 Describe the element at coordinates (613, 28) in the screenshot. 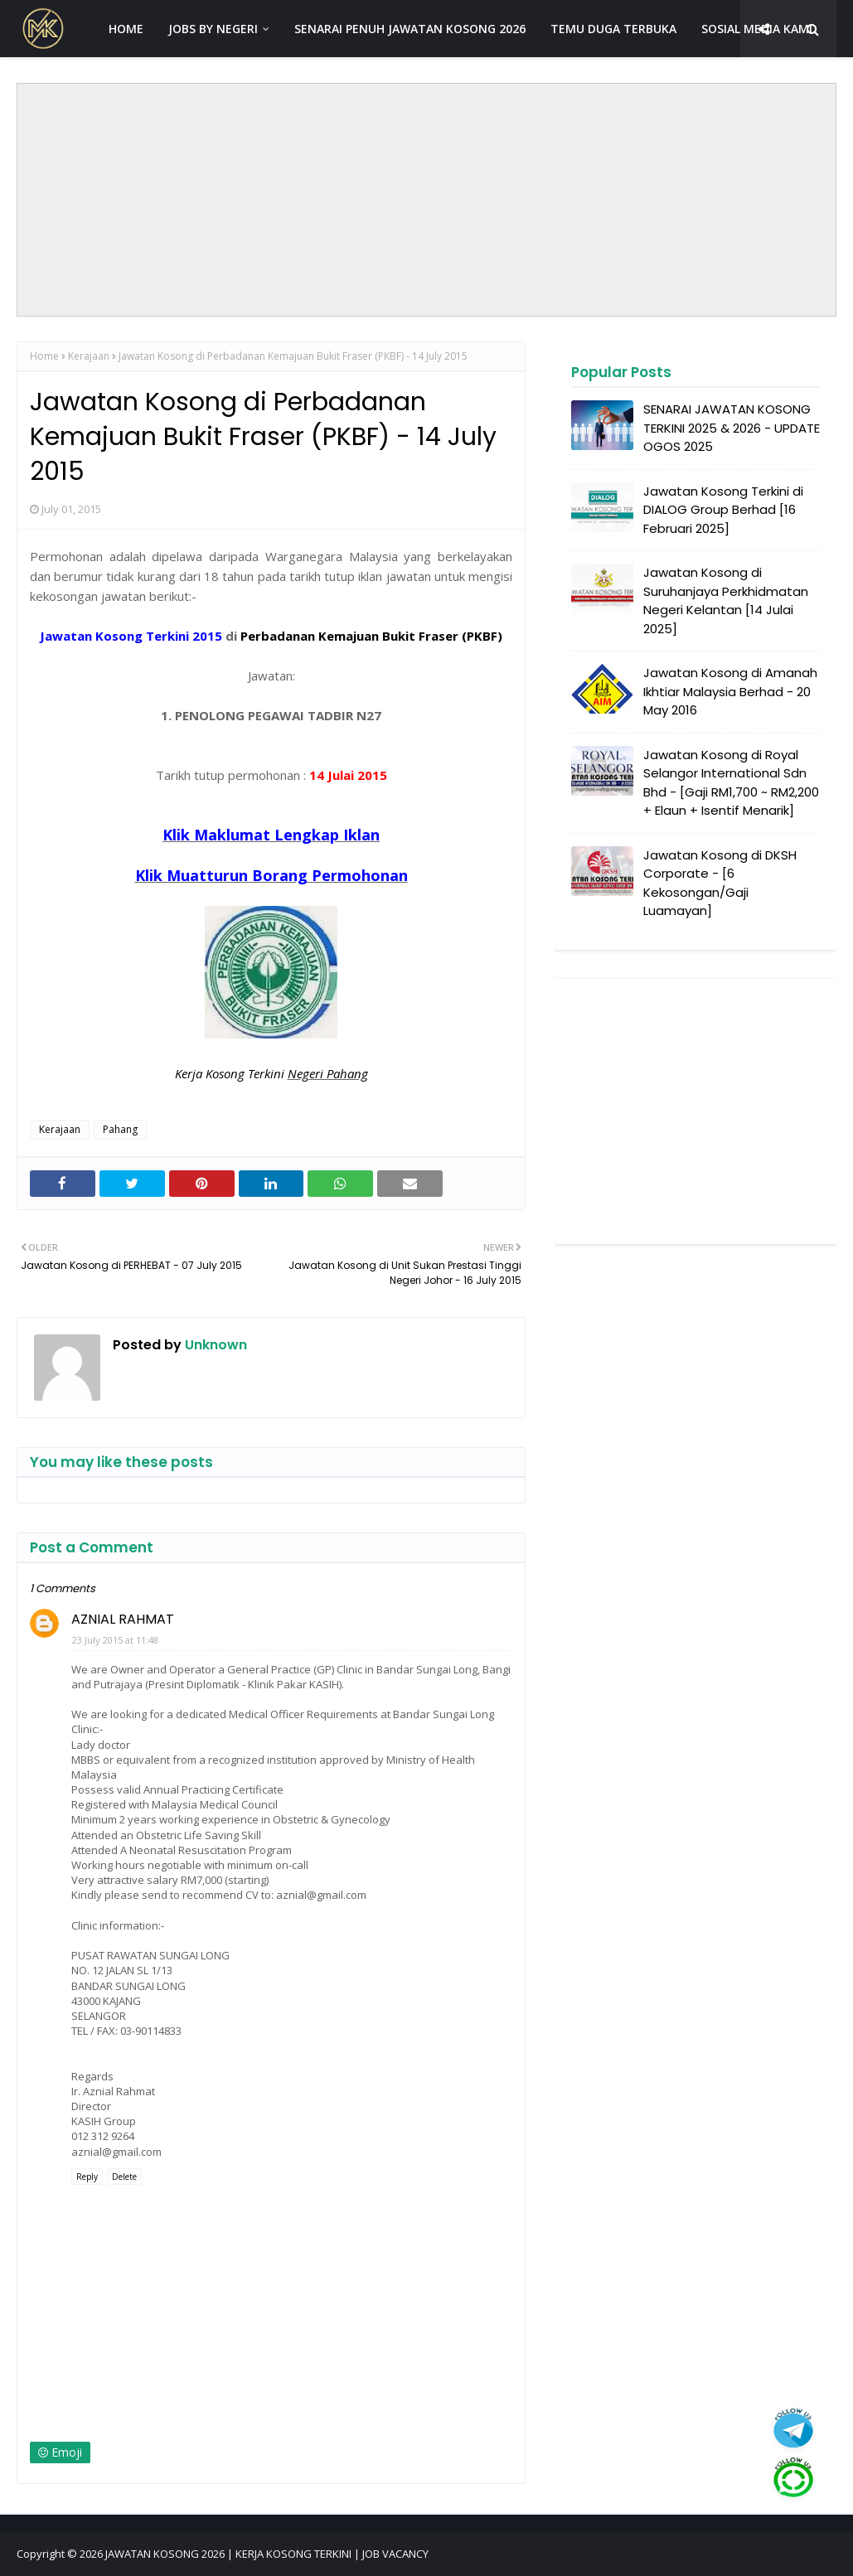

I see `TEMU DUGA TERBUKA [menuitem]` at that location.